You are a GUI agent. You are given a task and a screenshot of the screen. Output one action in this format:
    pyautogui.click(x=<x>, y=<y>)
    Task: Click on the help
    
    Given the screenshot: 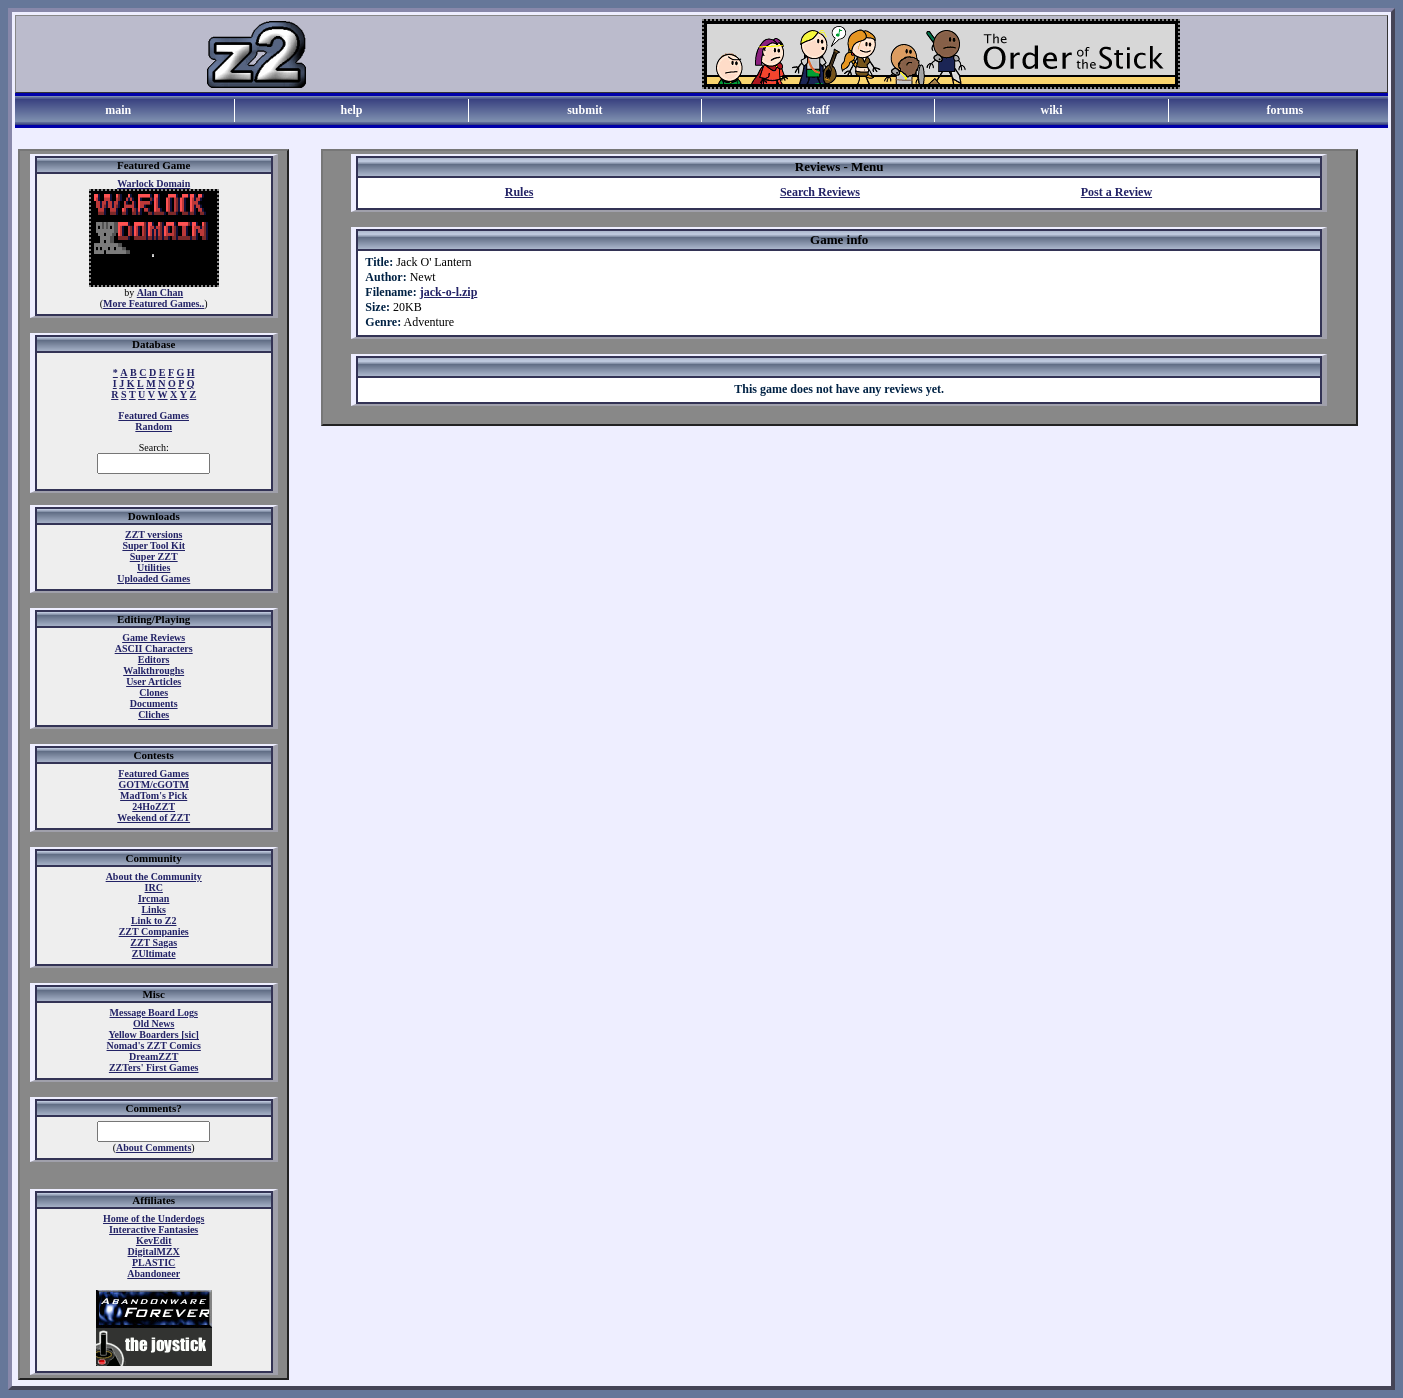 What is the action you would take?
    pyautogui.click(x=351, y=110)
    